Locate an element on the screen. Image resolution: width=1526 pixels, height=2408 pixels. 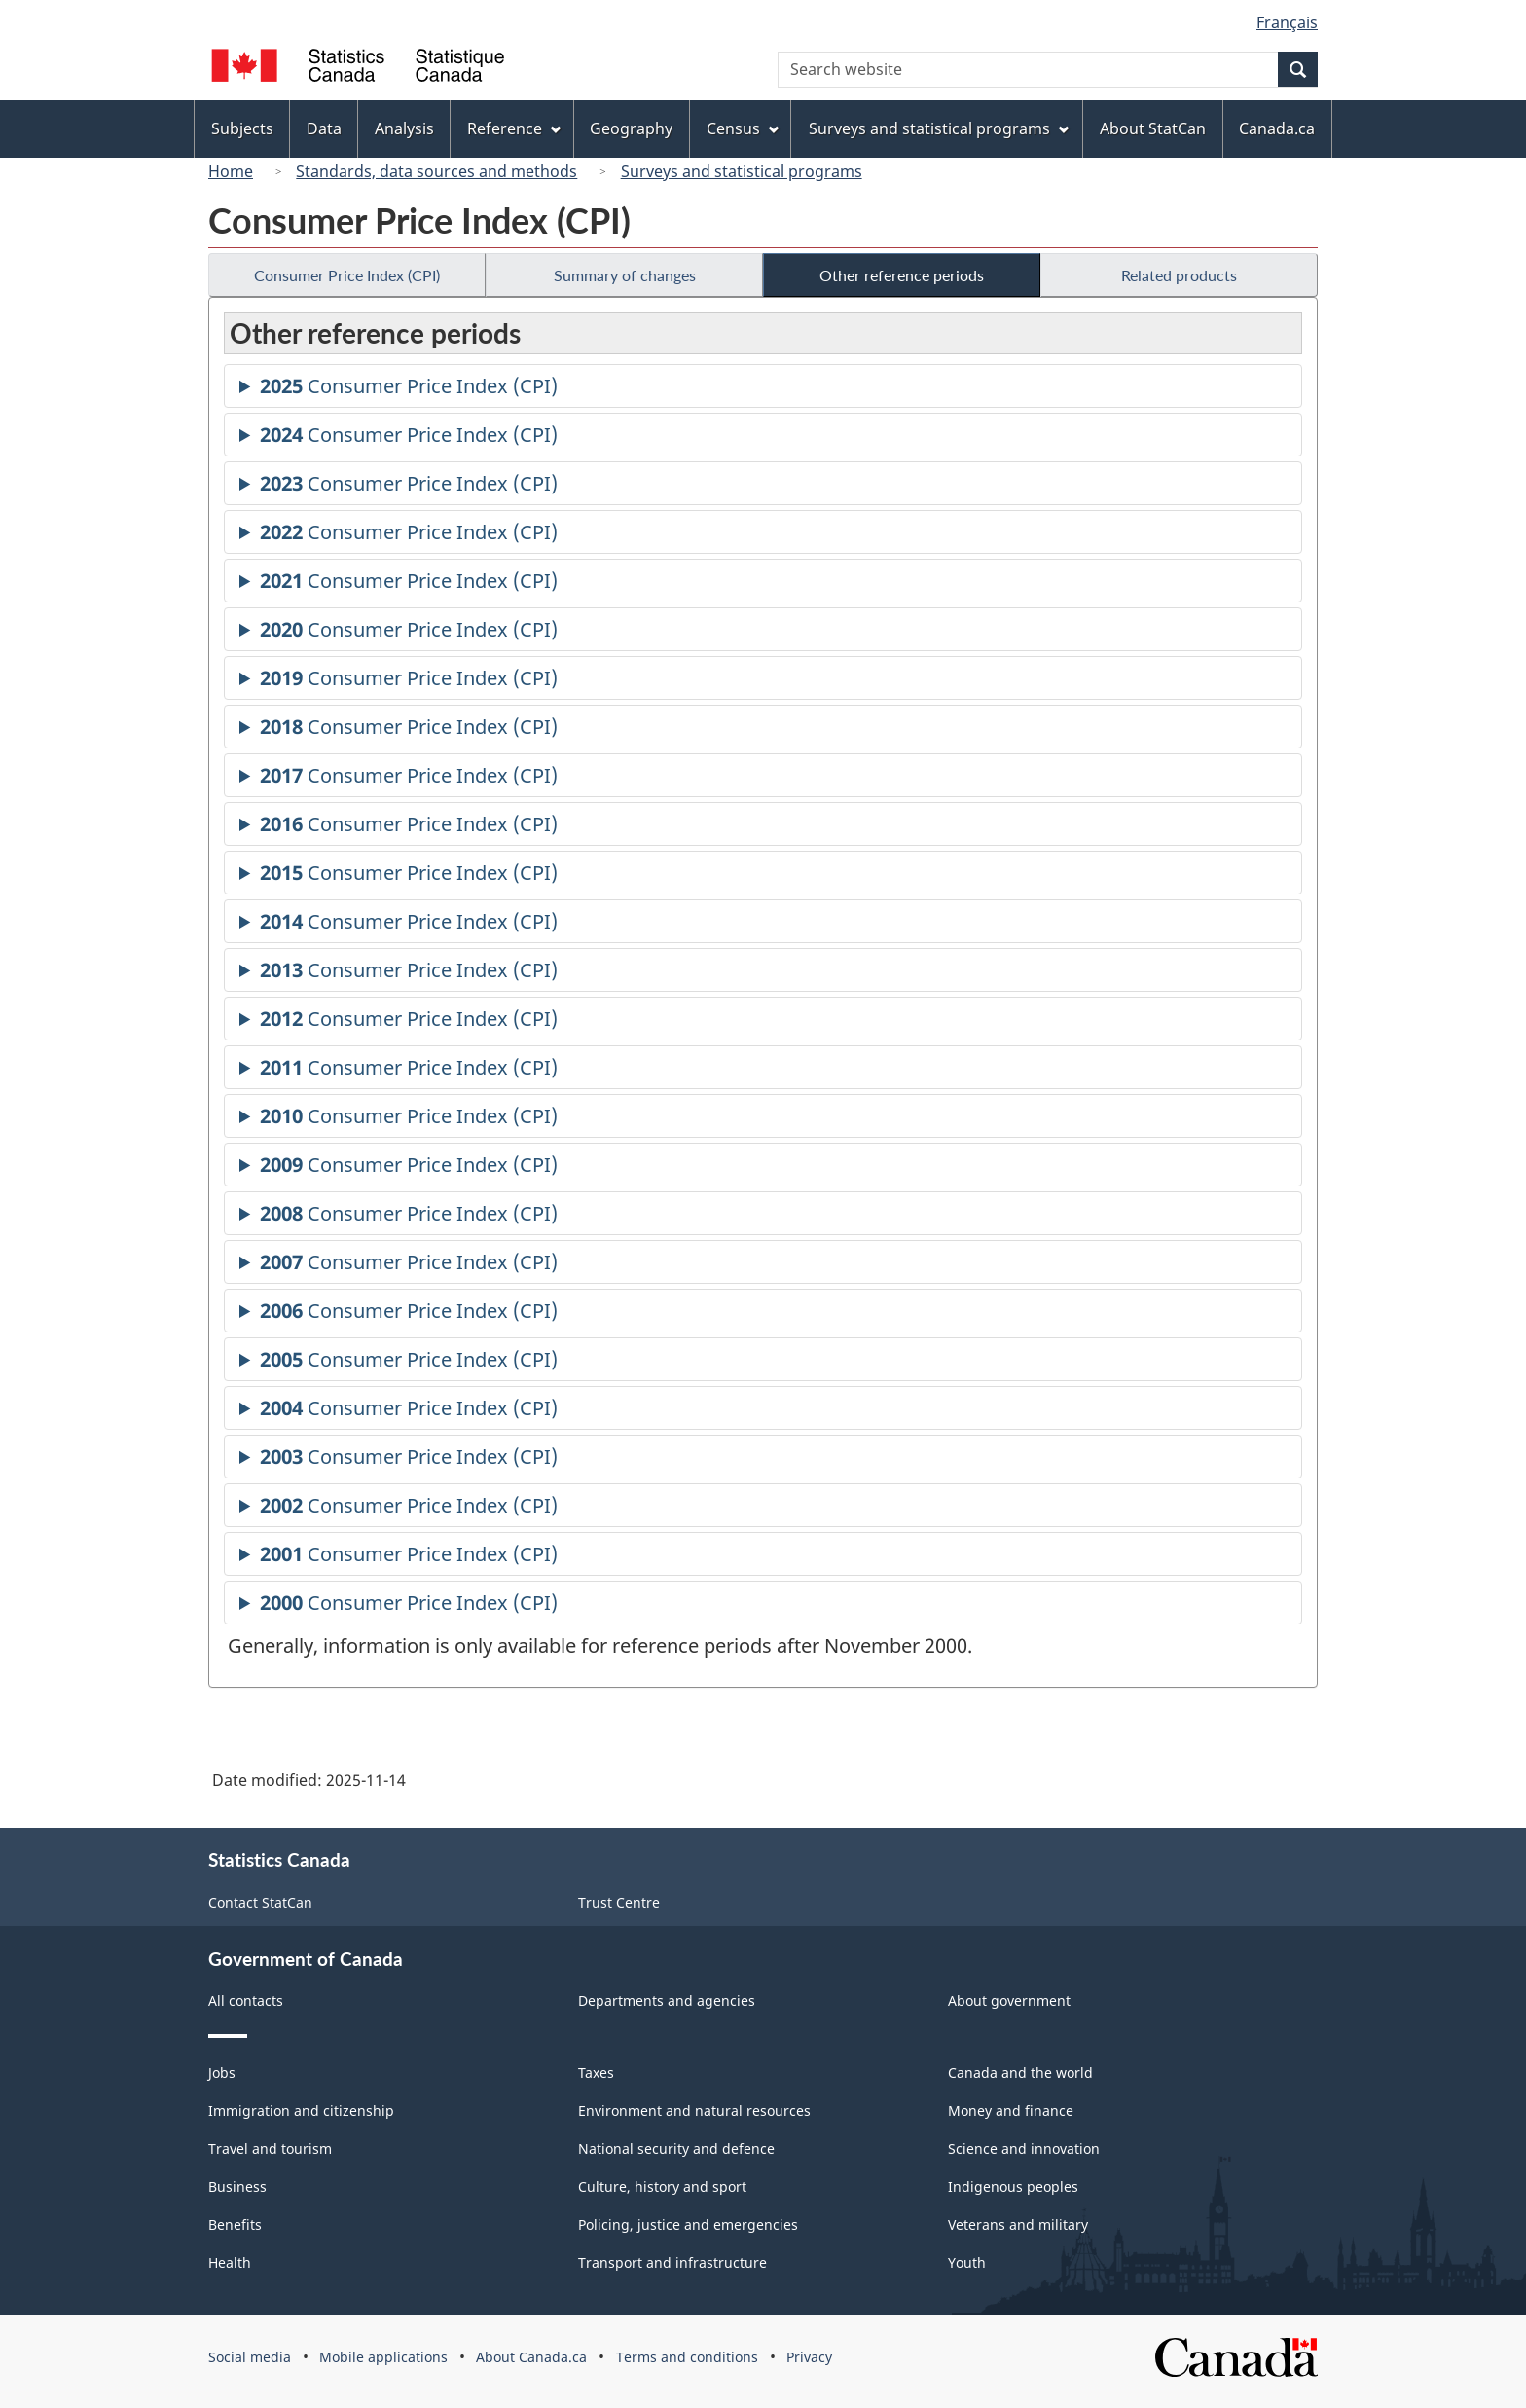
Veterans and military is located at coordinates (1018, 2224).